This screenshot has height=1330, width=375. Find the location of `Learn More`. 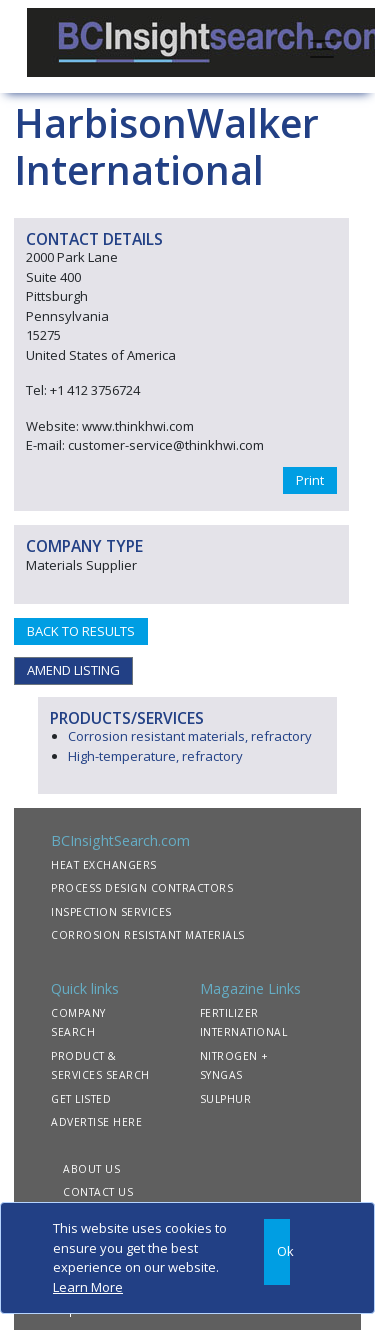

Learn More is located at coordinates (88, 1287).